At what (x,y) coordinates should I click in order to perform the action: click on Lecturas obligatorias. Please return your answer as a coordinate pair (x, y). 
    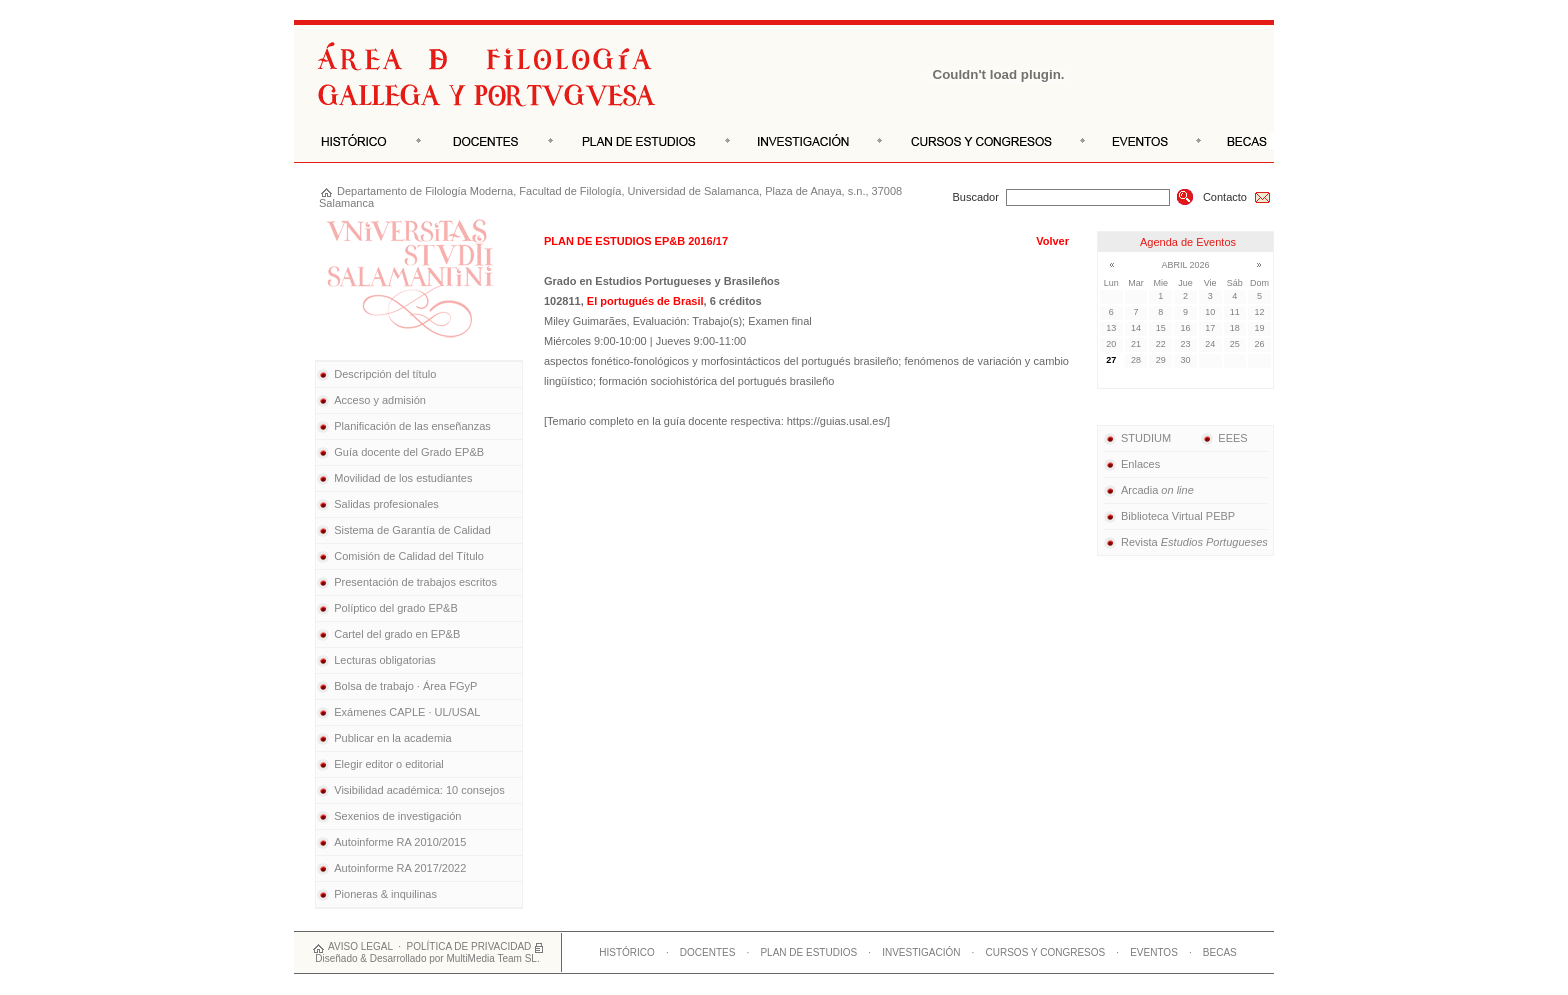
    Looking at the image, I should click on (385, 660).